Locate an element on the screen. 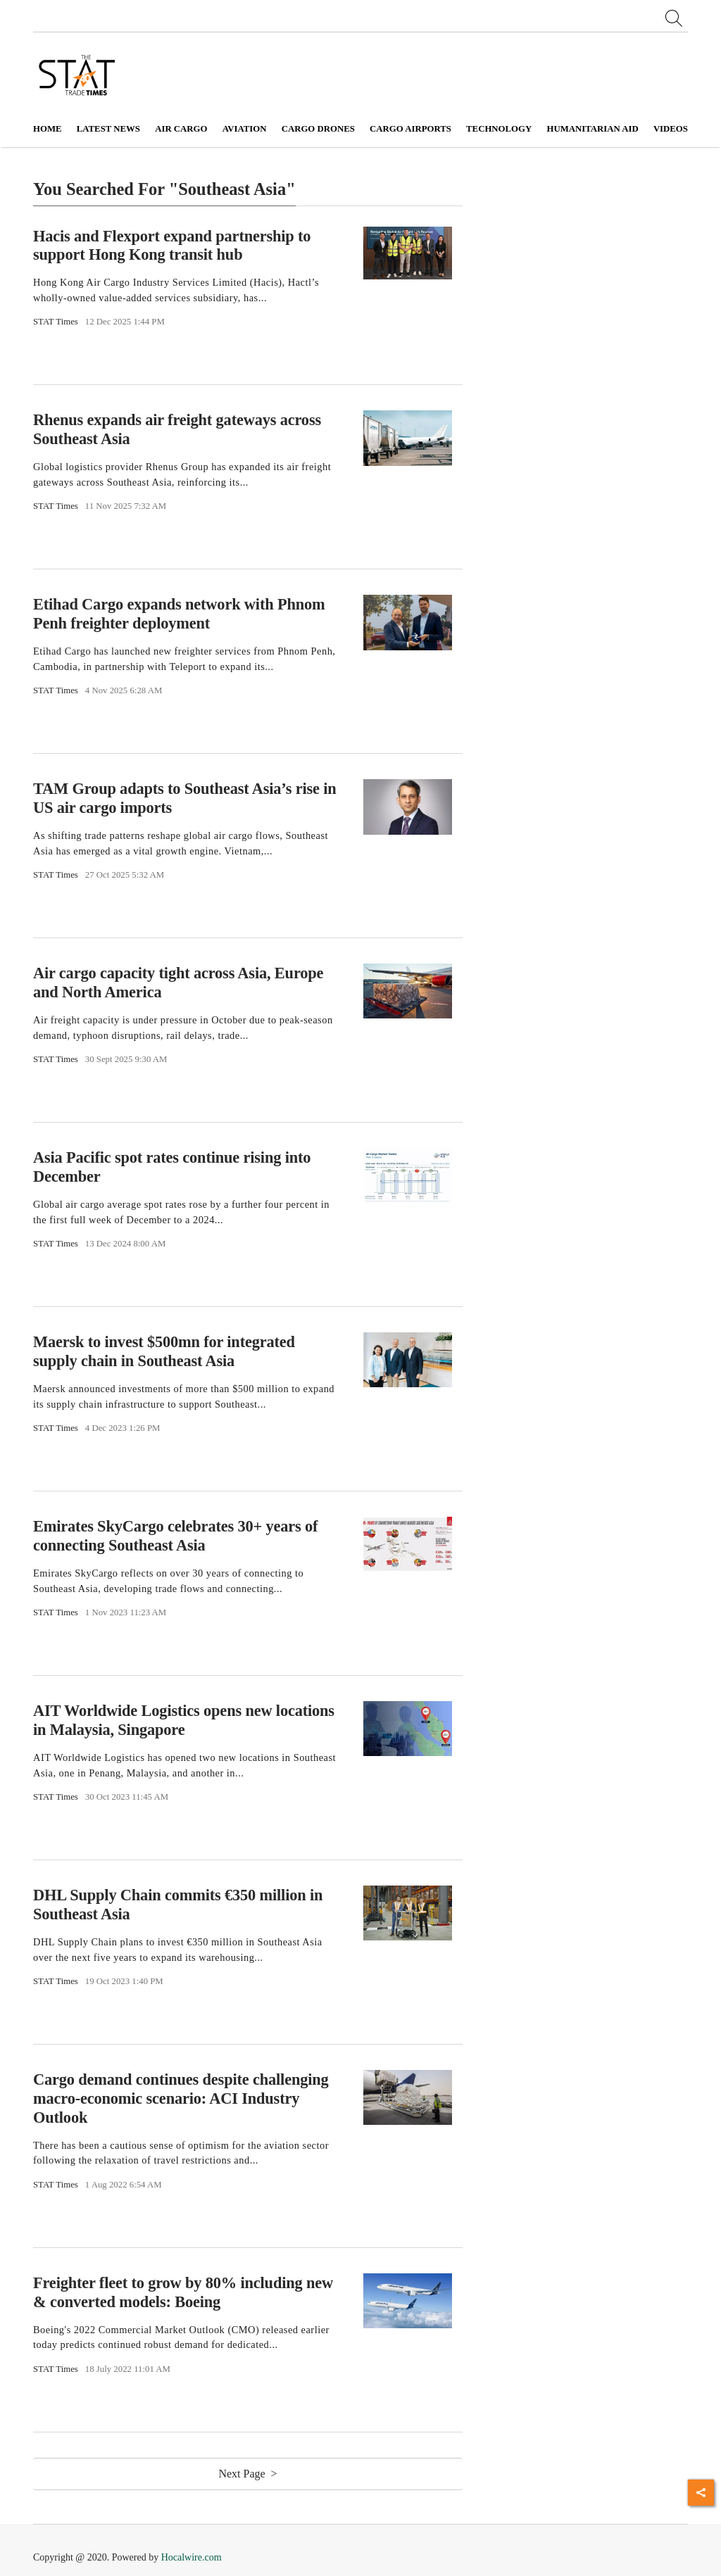 The height and width of the screenshot is (2576, 721). Maersk to invest $500mn for integrated supply chain in Southeast Asia is located at coordinates (164, 1351).